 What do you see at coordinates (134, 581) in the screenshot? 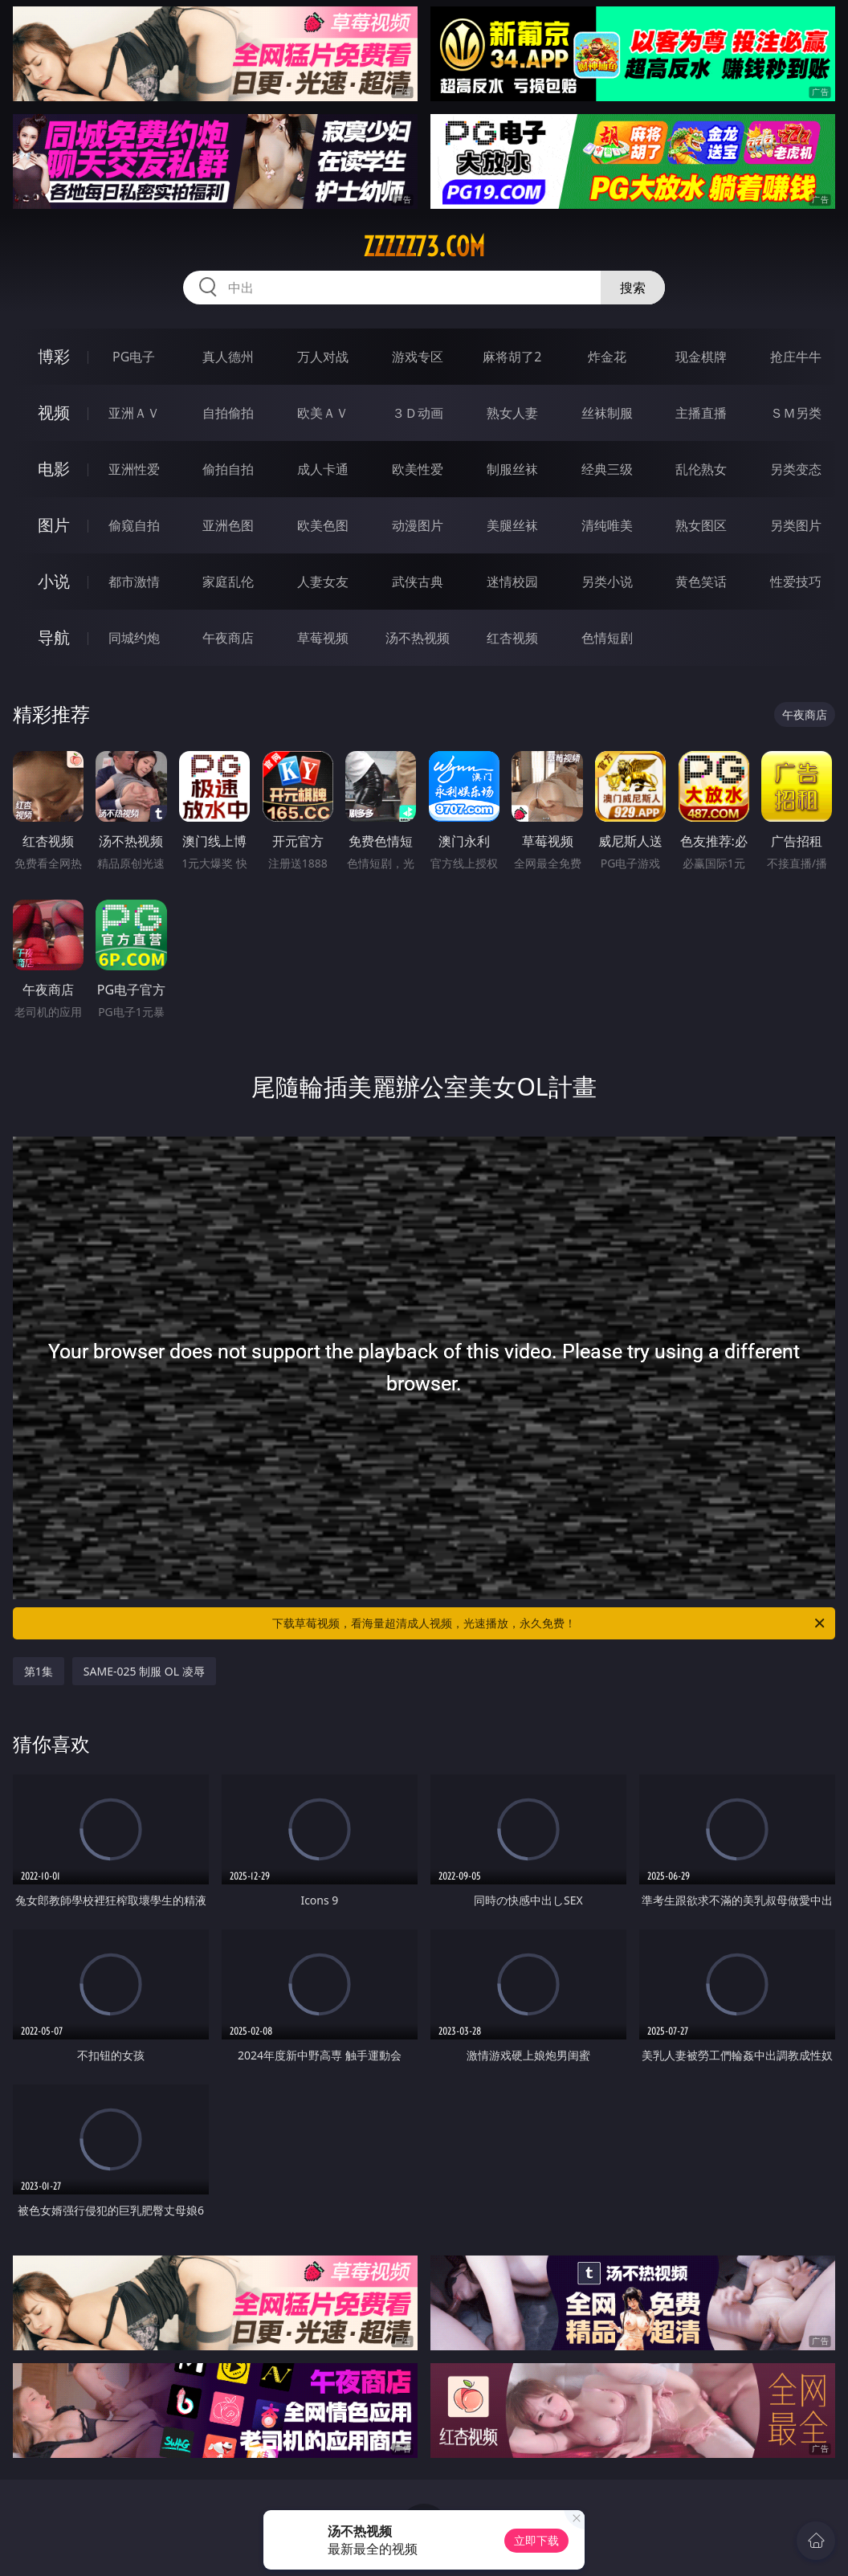
I see `都市激情` at bounding box center [134, 581].